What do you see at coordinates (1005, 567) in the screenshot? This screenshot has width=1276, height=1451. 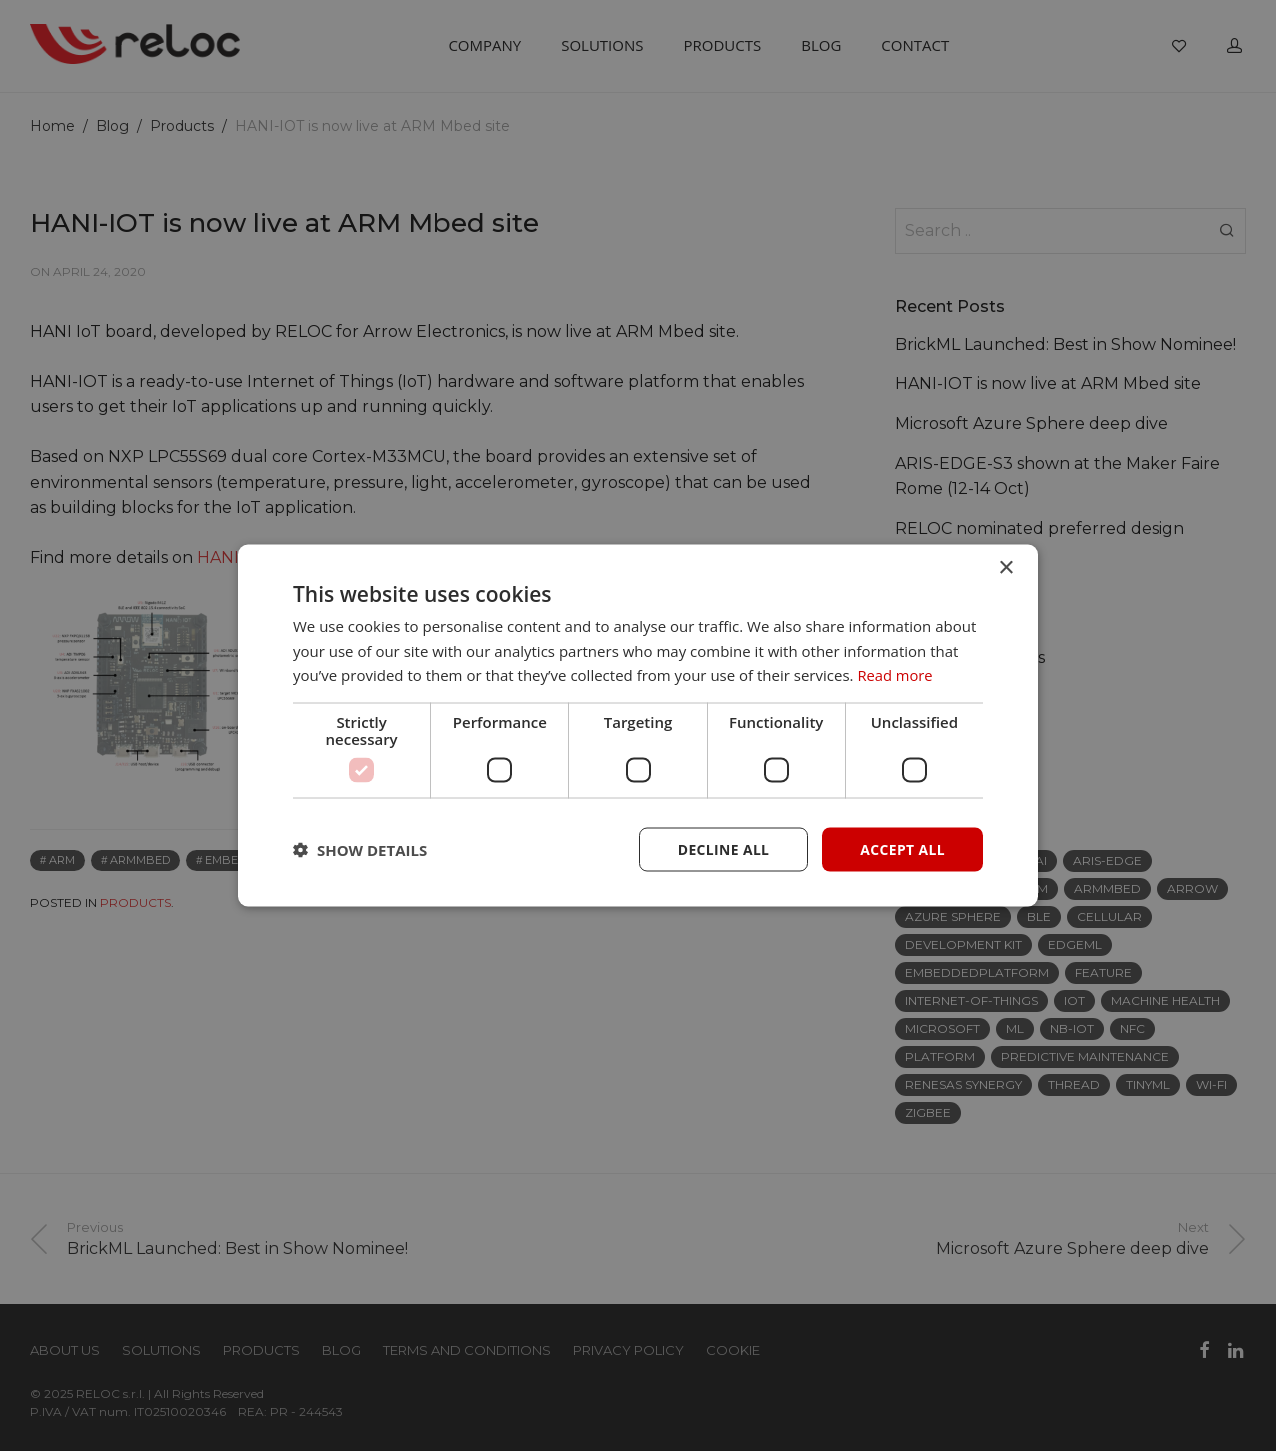 I see `× [button]` at bounding box center [1005, 567].